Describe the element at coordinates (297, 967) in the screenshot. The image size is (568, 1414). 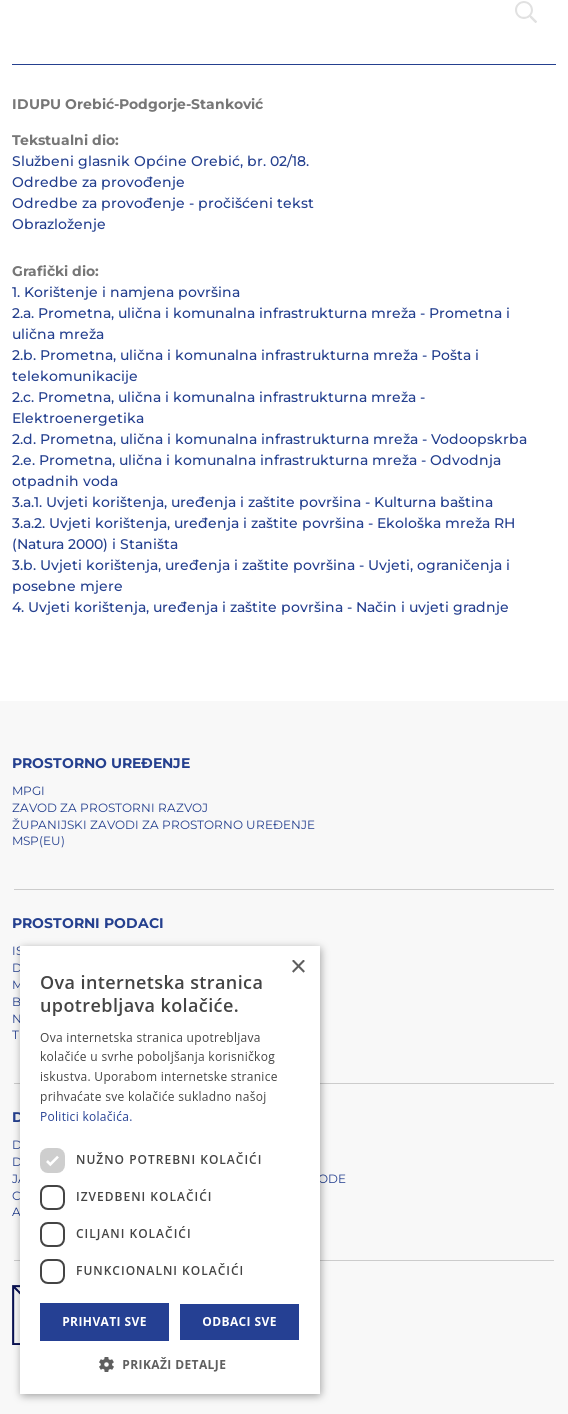
I see `× [button]` at that location.